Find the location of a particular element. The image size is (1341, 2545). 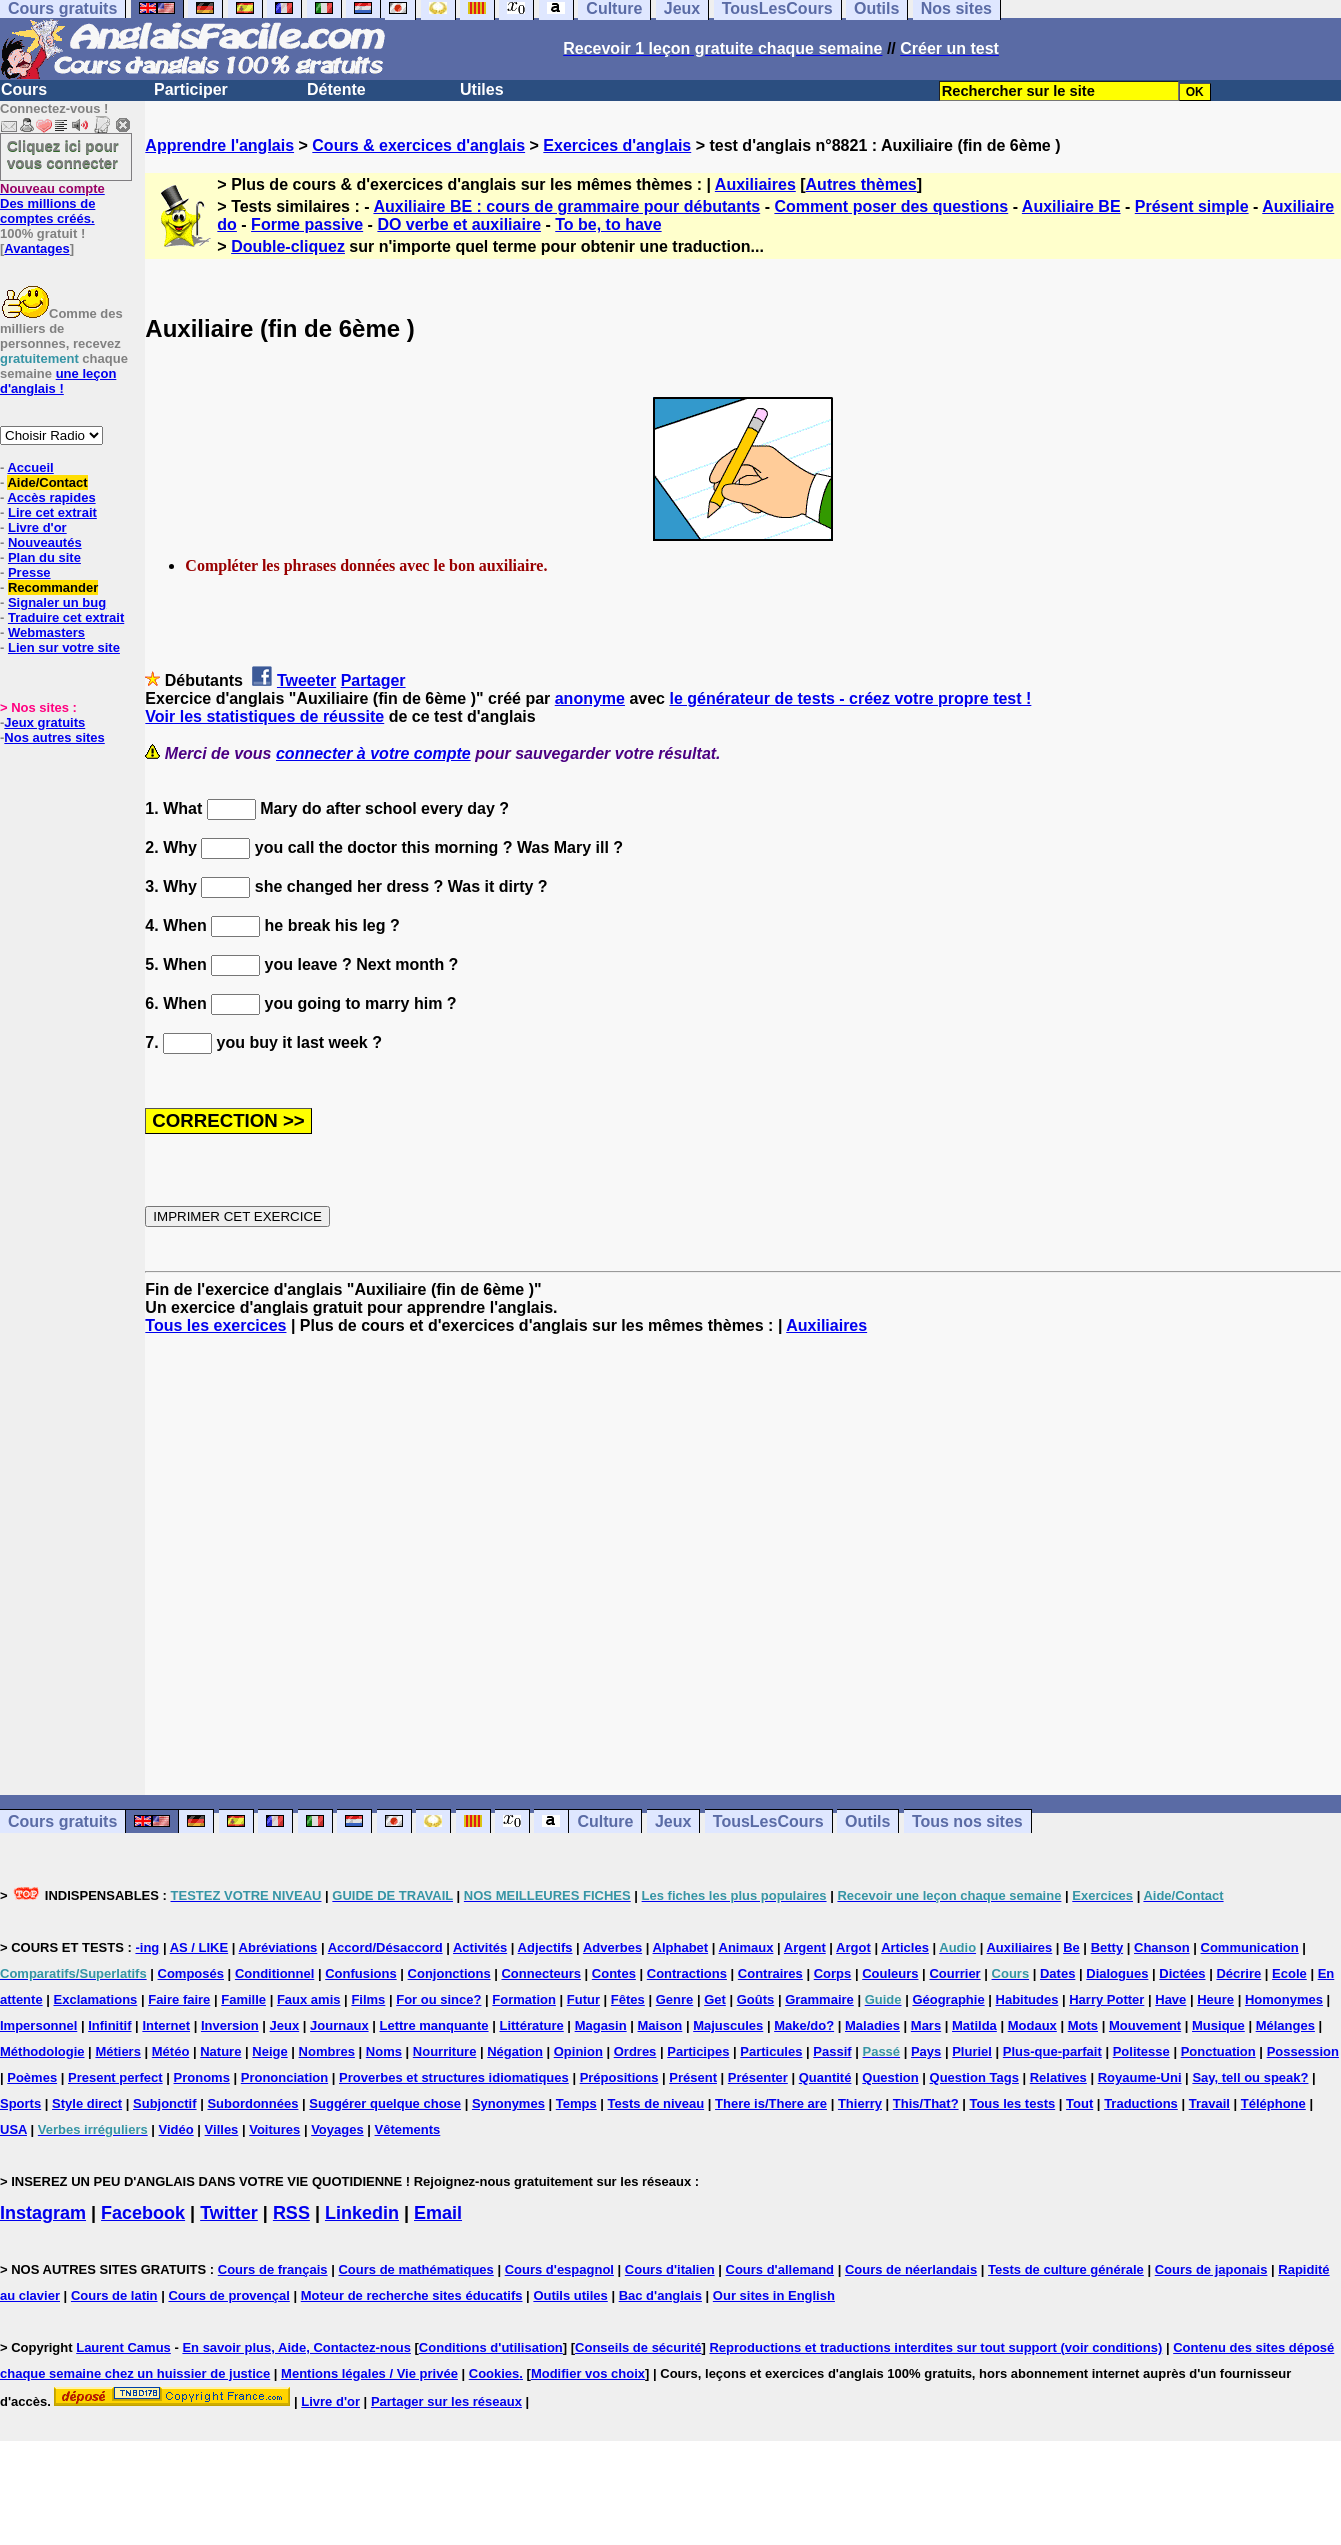

Cours d'italien is located at coordinates (670, 2269).